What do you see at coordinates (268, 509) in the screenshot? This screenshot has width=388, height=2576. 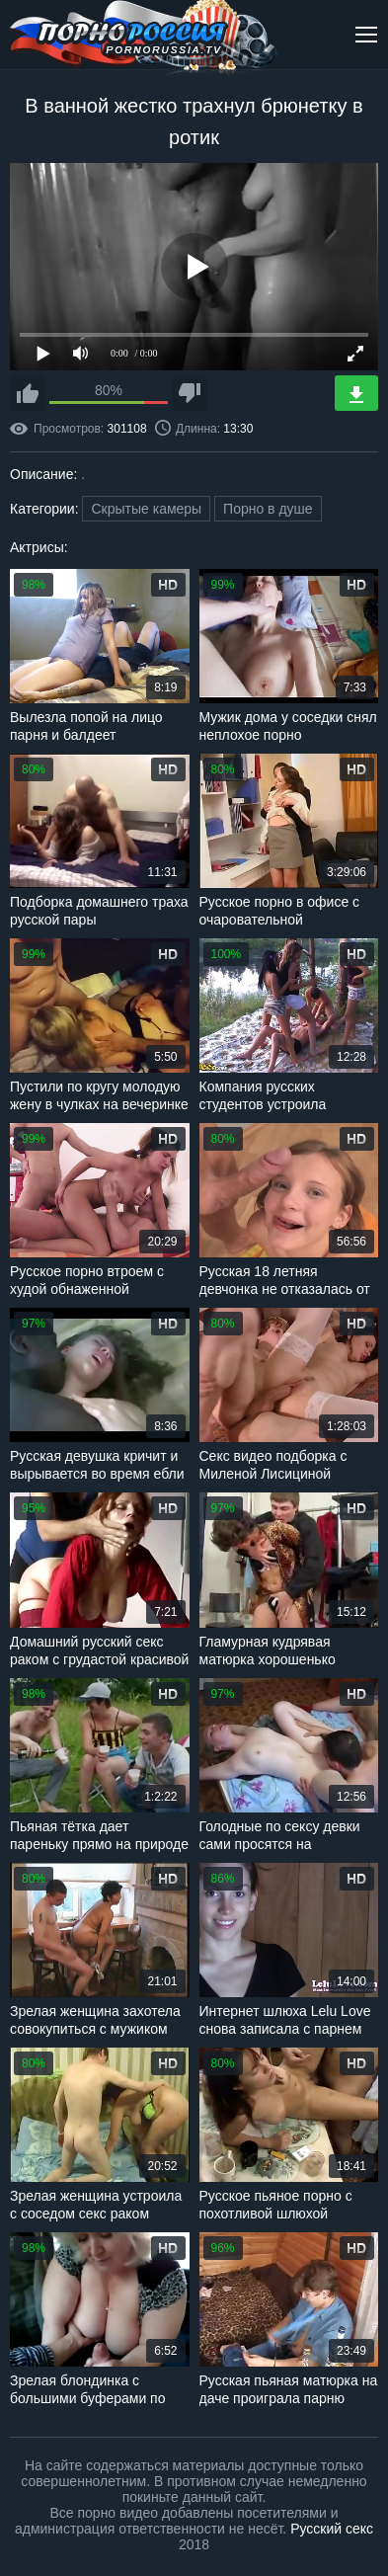 I see `Порно в душе` at bounding box center [268, 509].